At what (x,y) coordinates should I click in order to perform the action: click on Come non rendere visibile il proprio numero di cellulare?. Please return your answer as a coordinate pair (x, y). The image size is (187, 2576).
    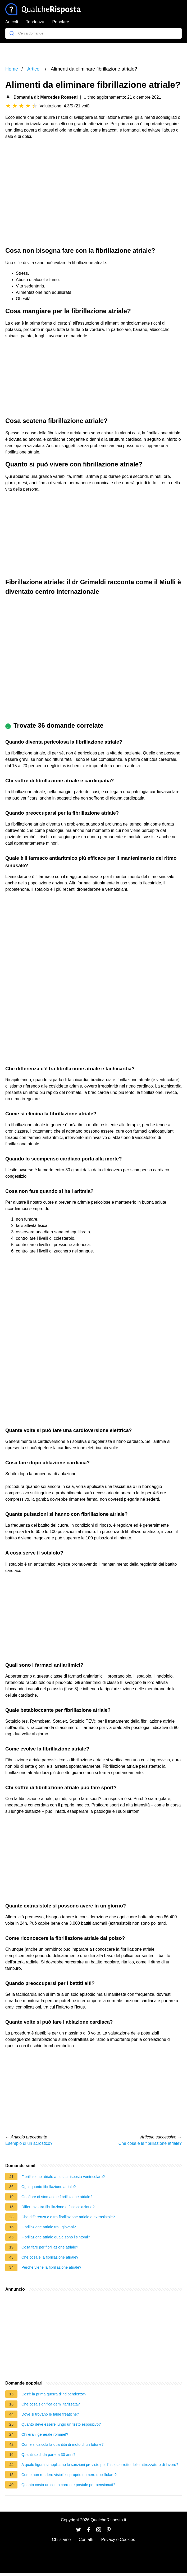
    Looking at the image, I should click on (69, 2475).